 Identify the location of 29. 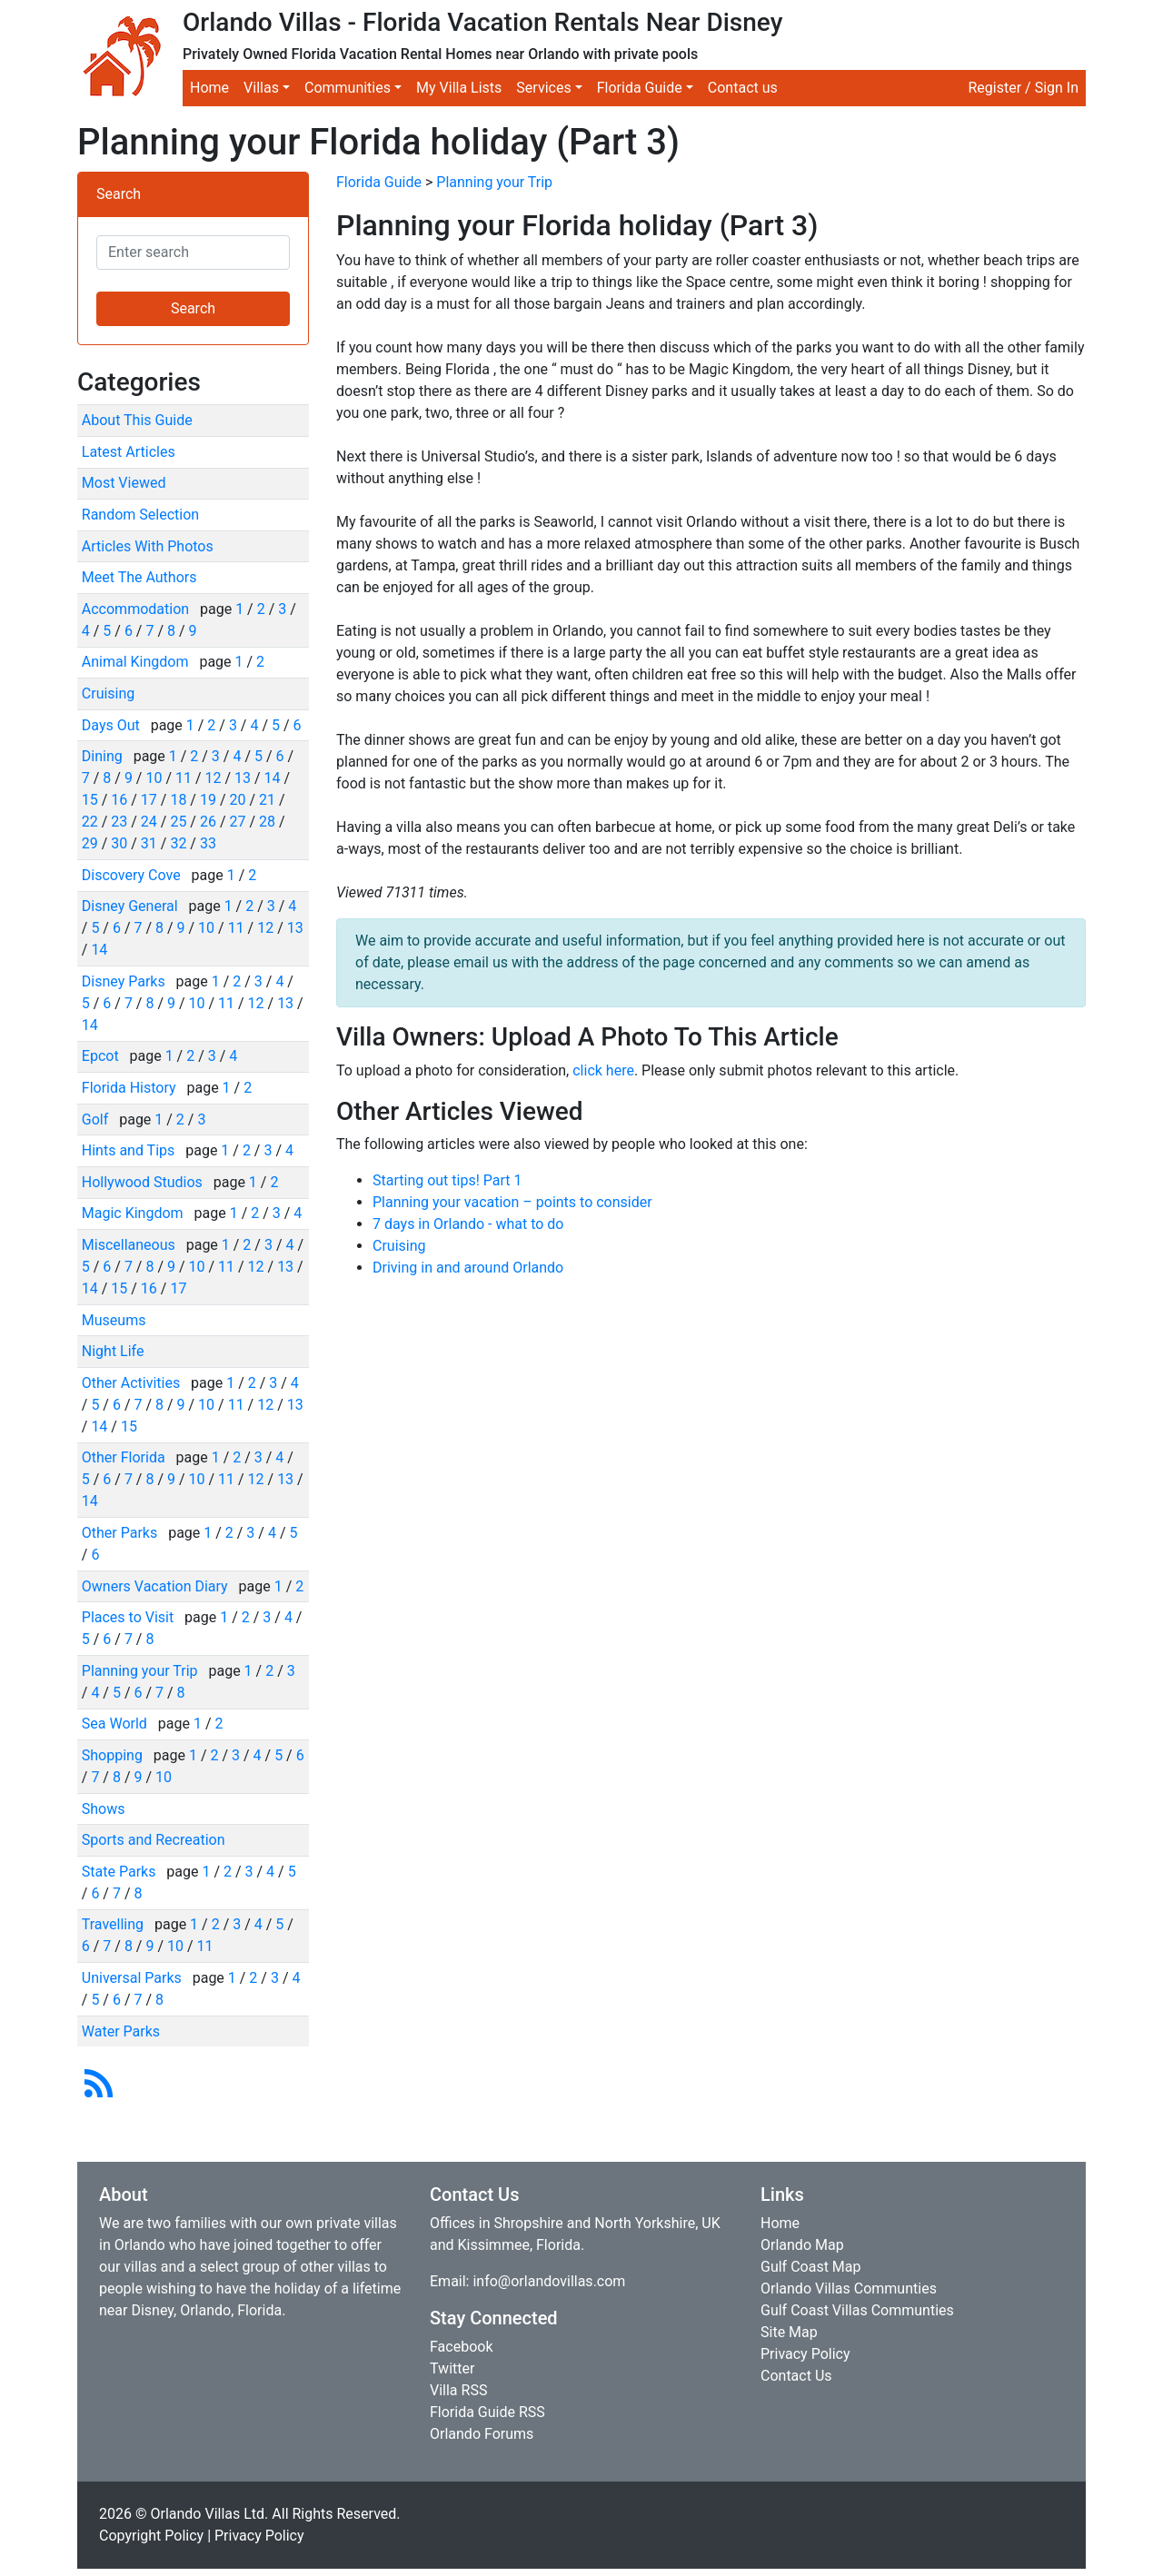
(90, 843).